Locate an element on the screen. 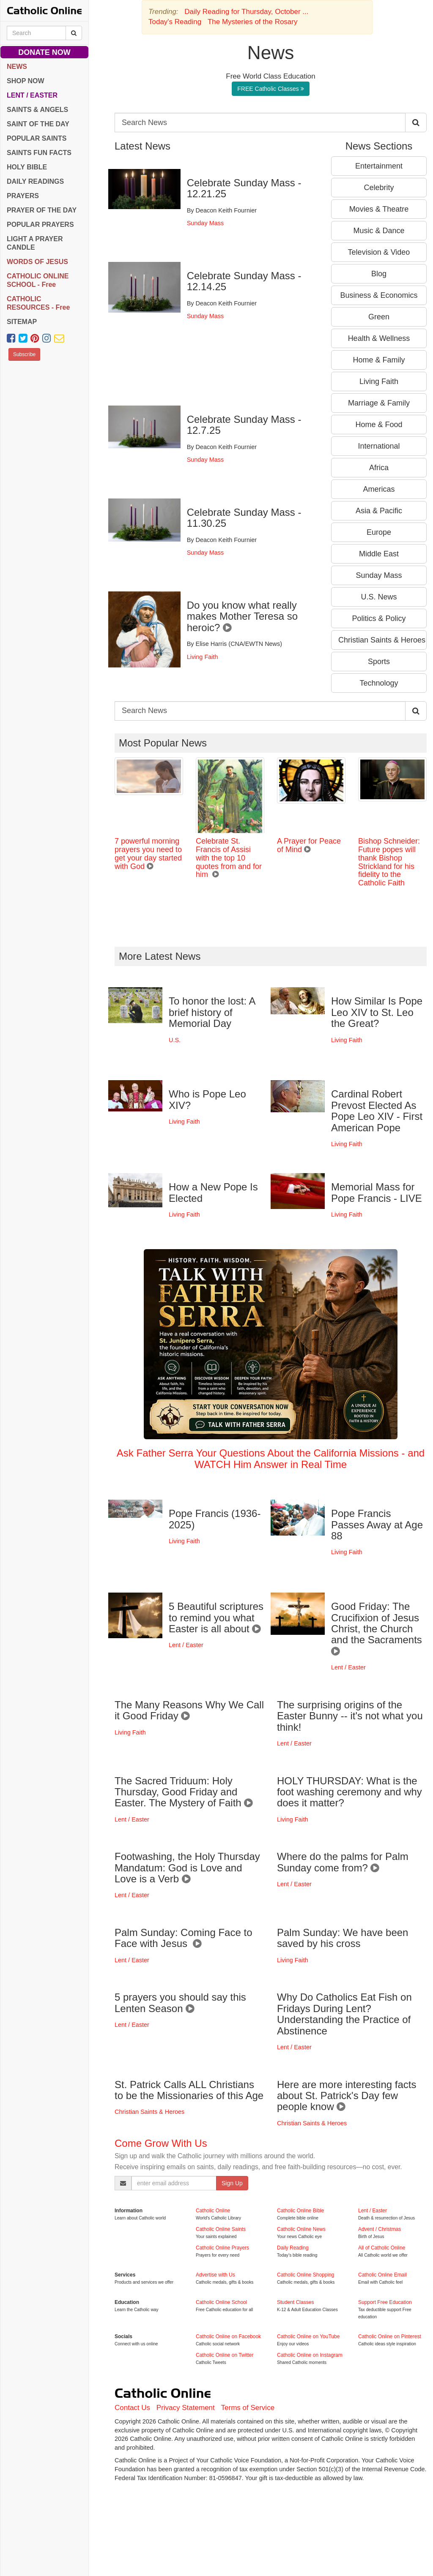 Image resolution: width=433 pixels, height=2576 pixels. Catholic Online on Instagram is located at coordinates (310, 2355).